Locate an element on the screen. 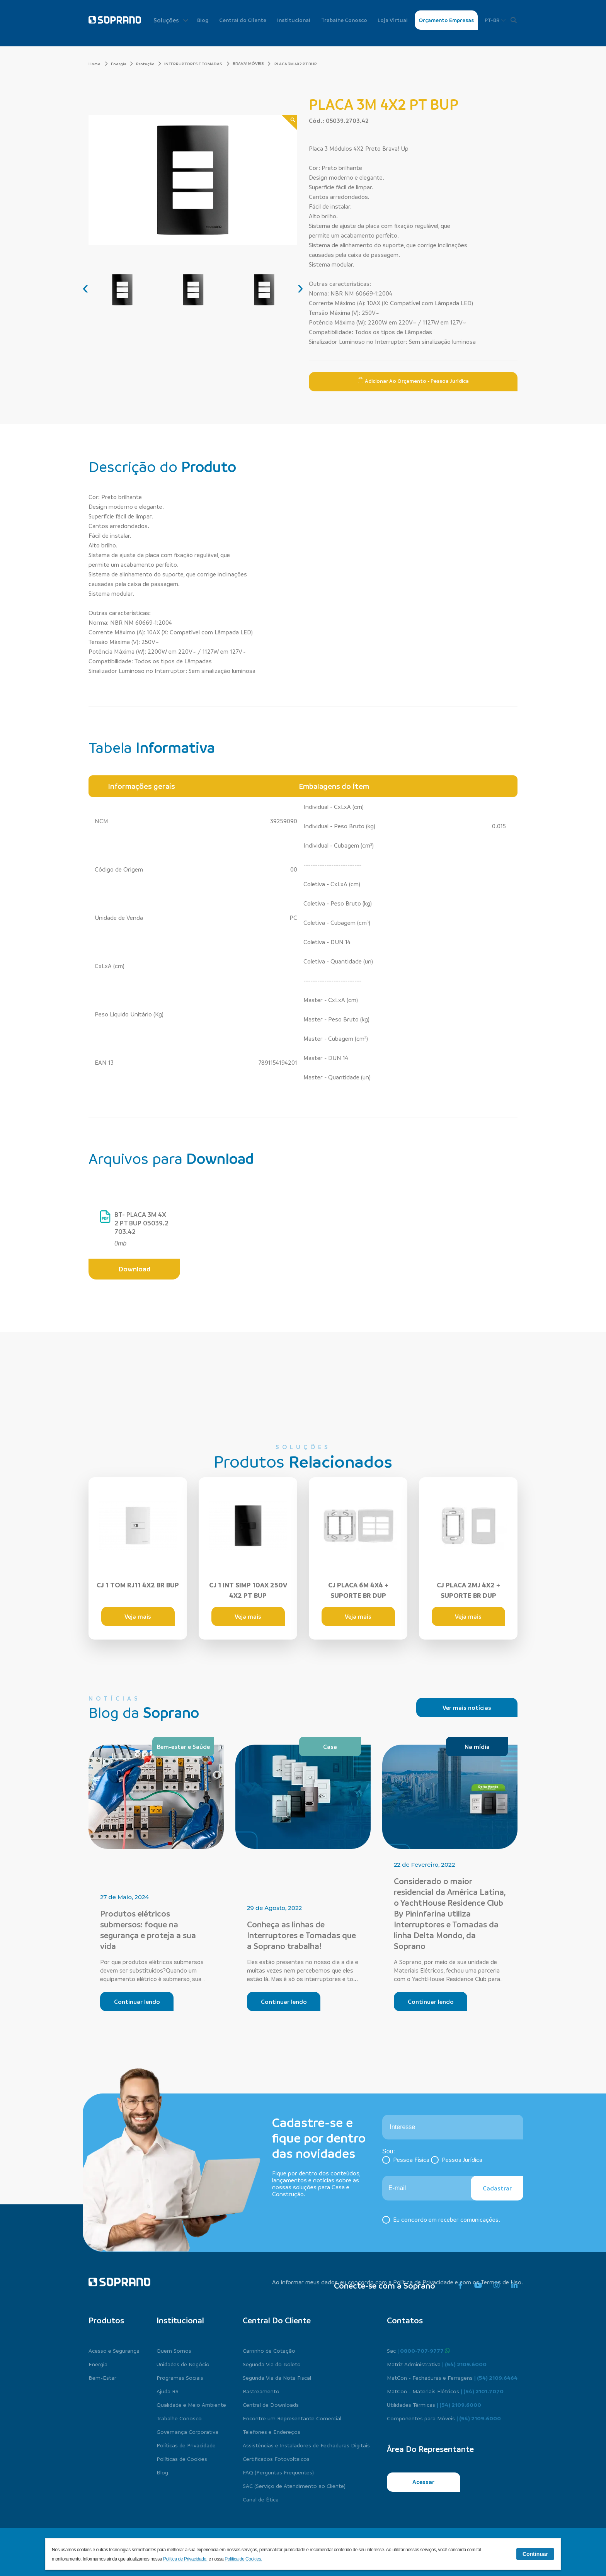 Image resolution: width=606 pixels, height=2576 pixels. Adicionar ao Orçamento - Pessoa Jurídica is located at coordinates (413, 380).